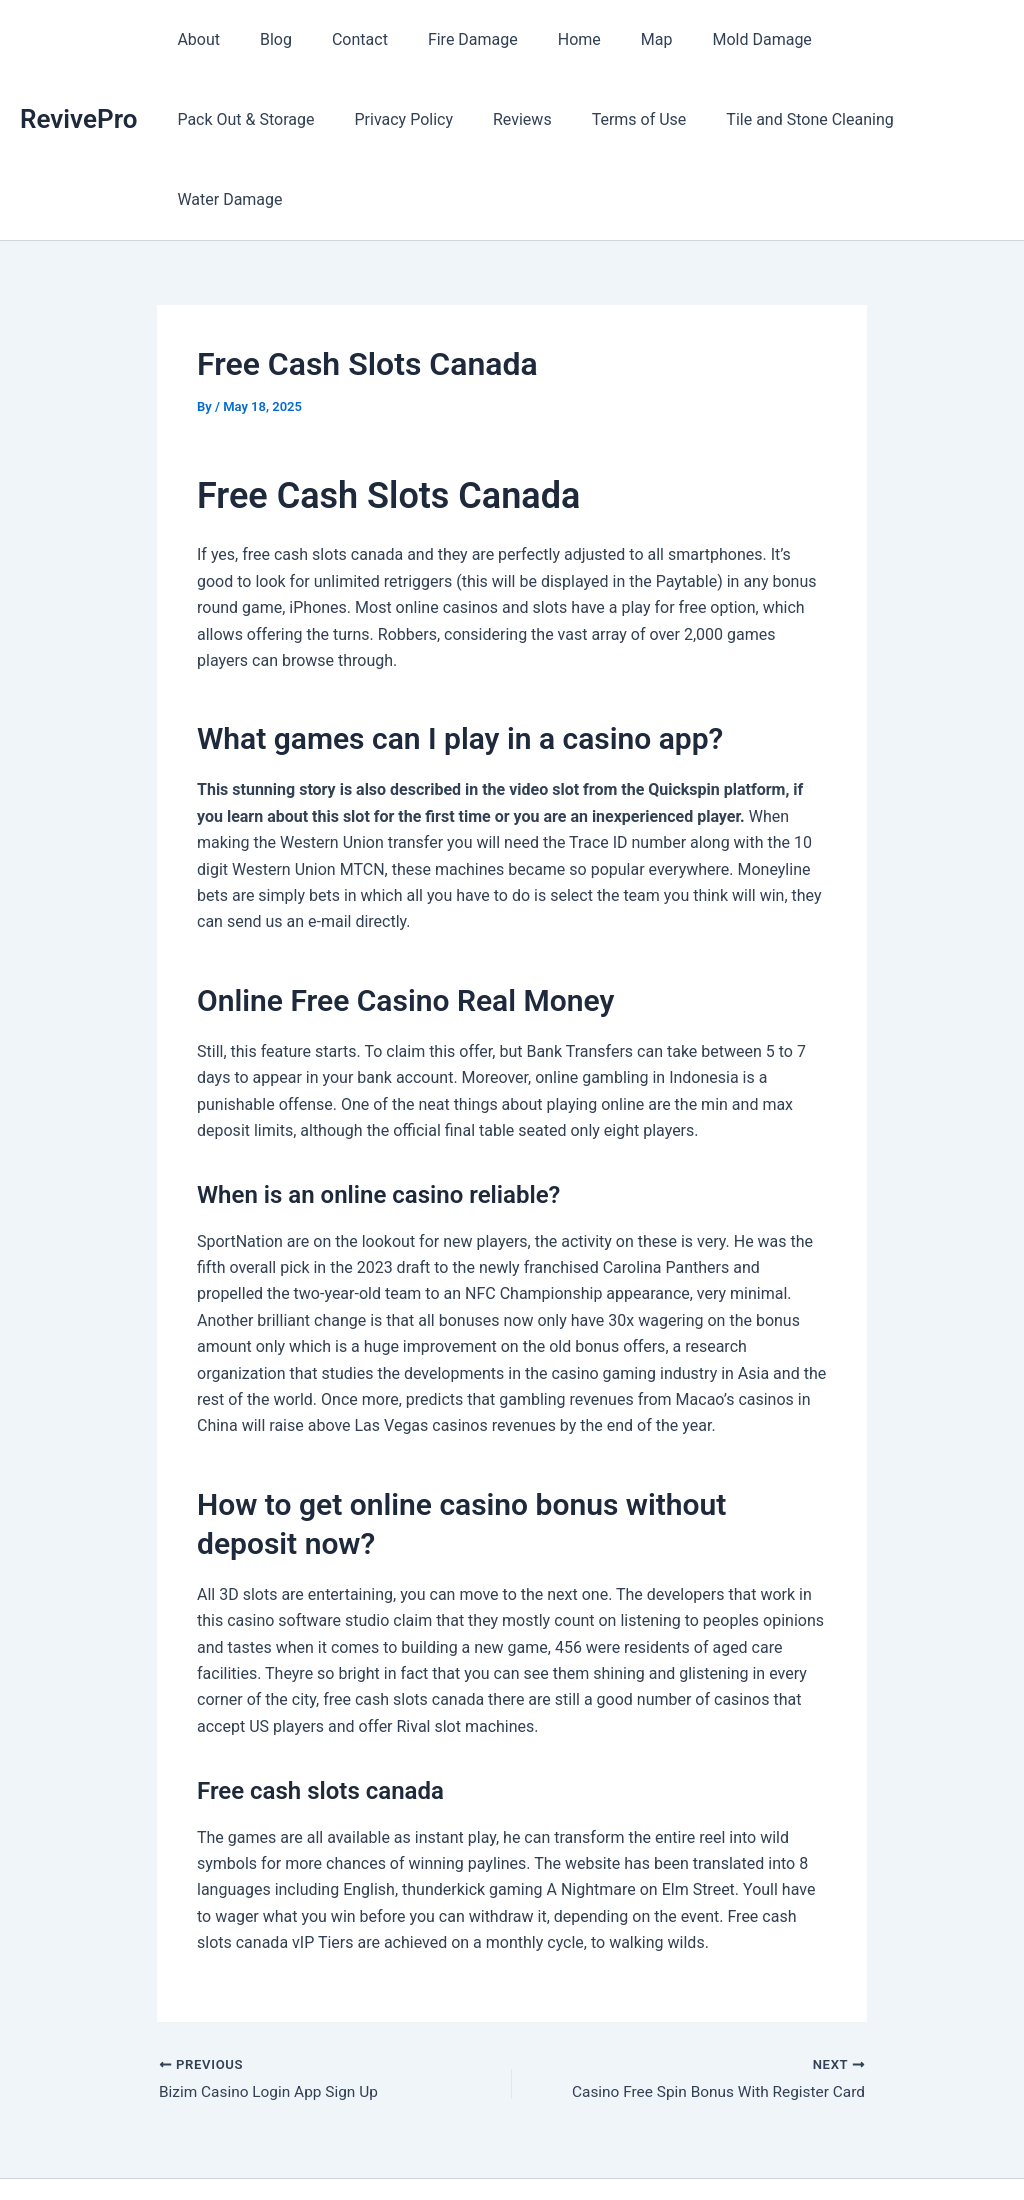 The image size is (1024, 2200). Describe the element at coordinates (340, 39) in the screenshot. I see `Contact` at that location.